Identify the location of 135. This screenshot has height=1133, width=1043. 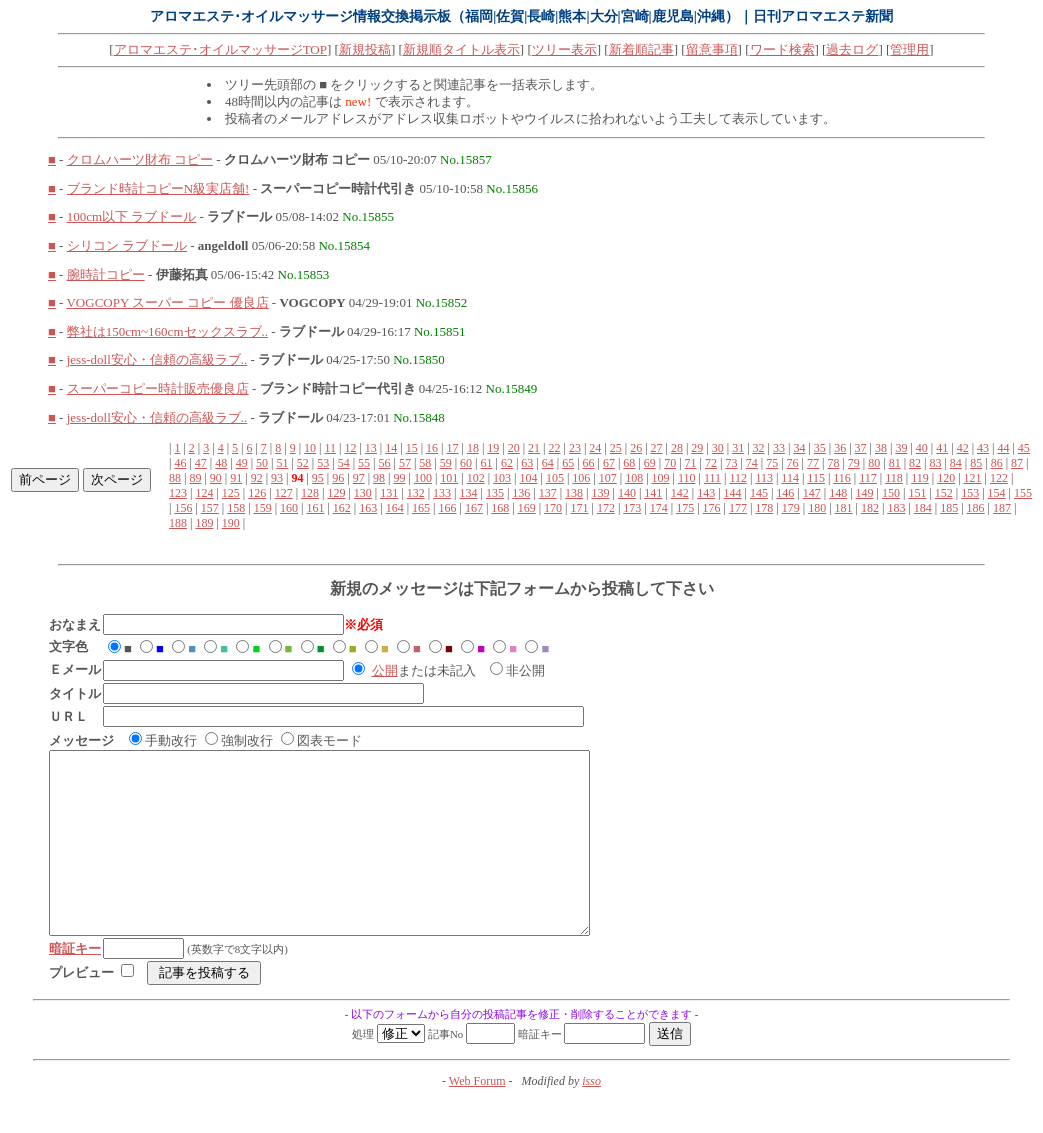
(495, 493).